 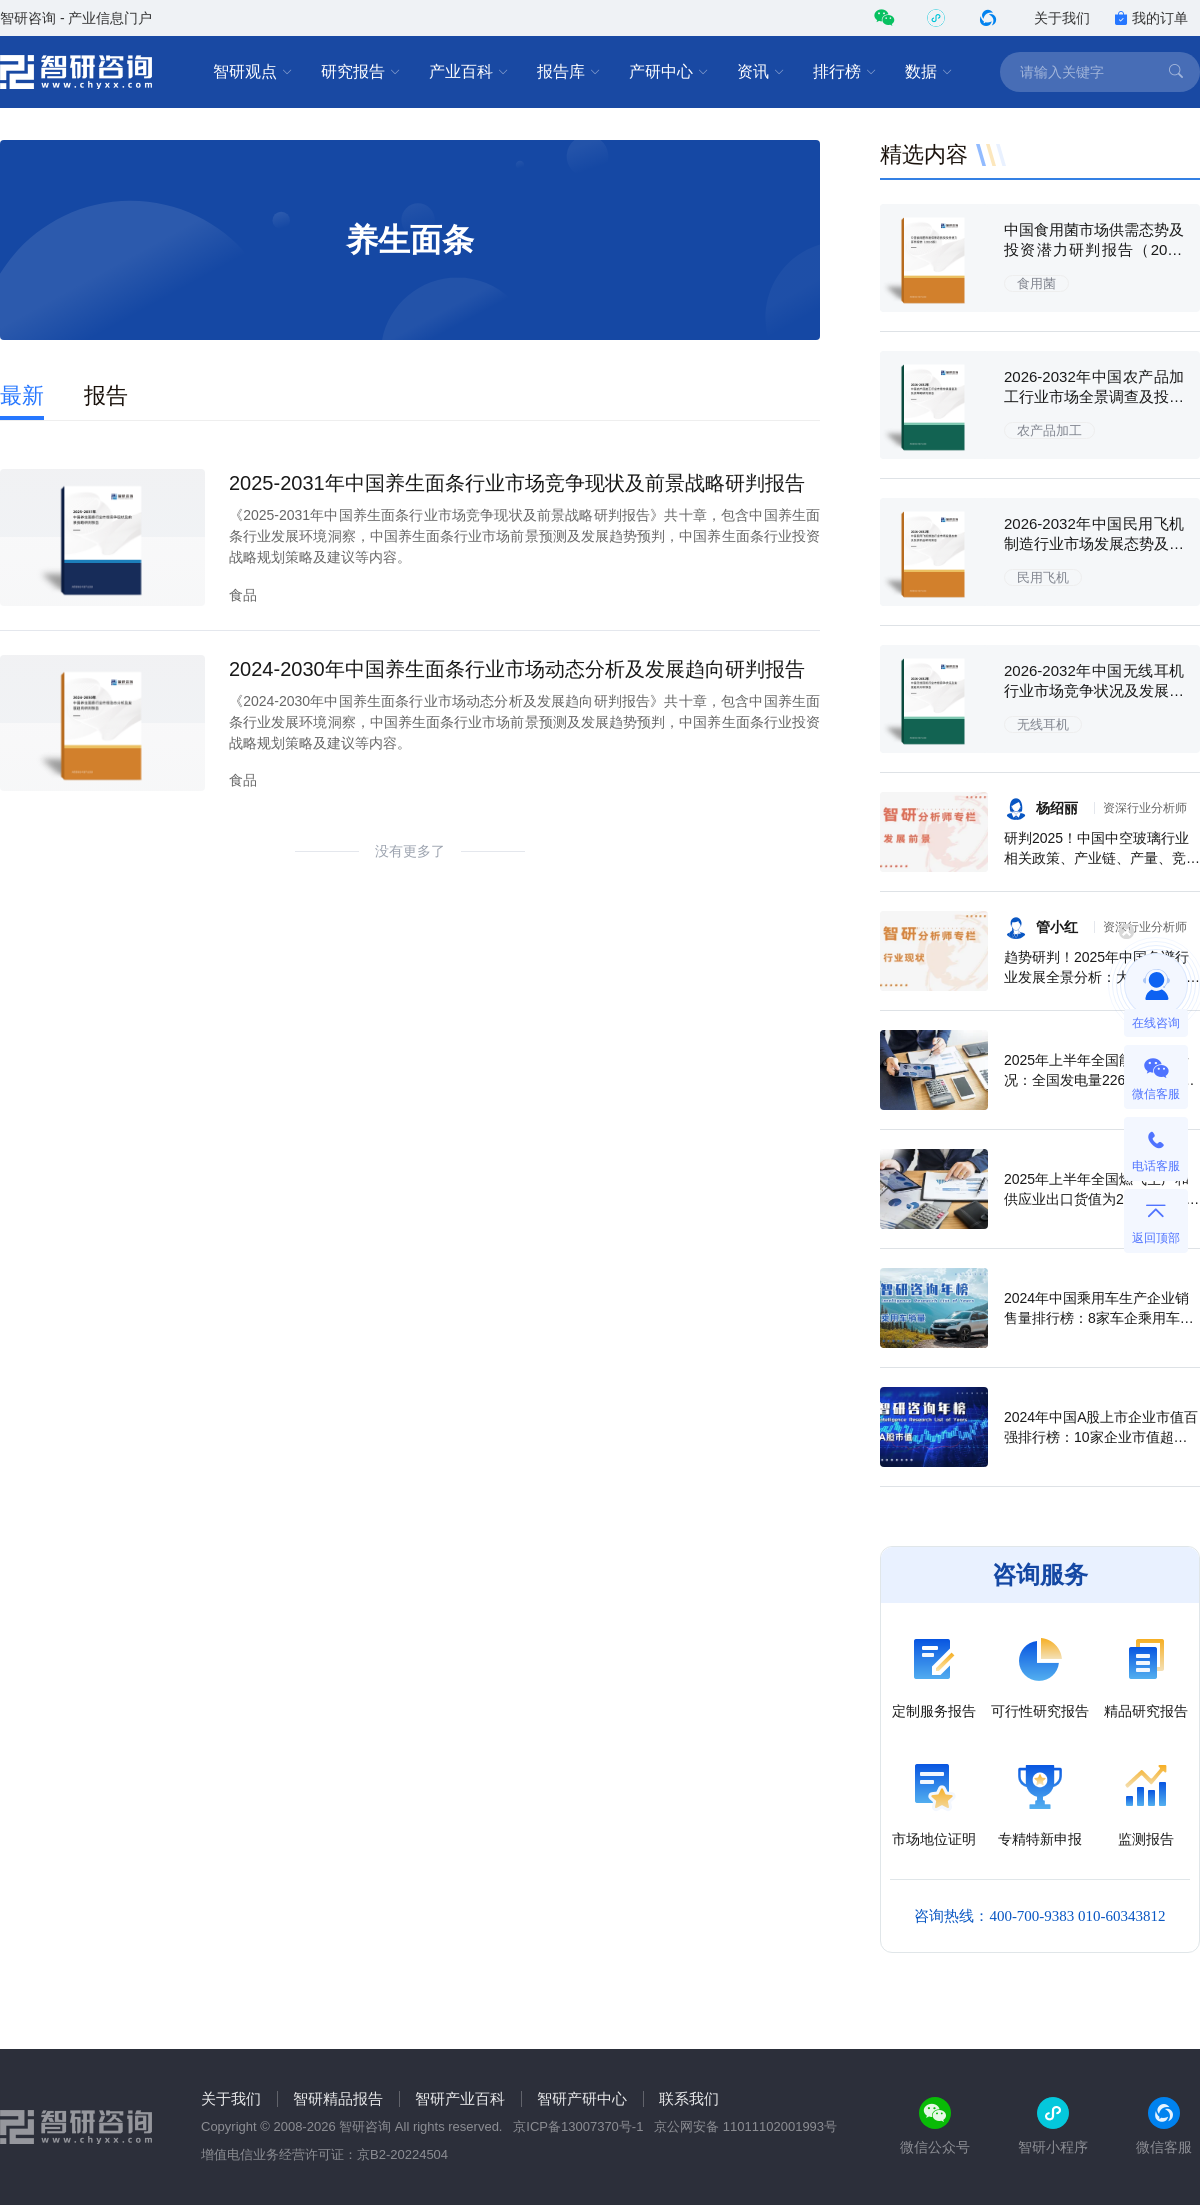 What do you see at coordinates (1049, 430) in the screenshot?
I see `农产品加工` at bounding box center [1049, 430].